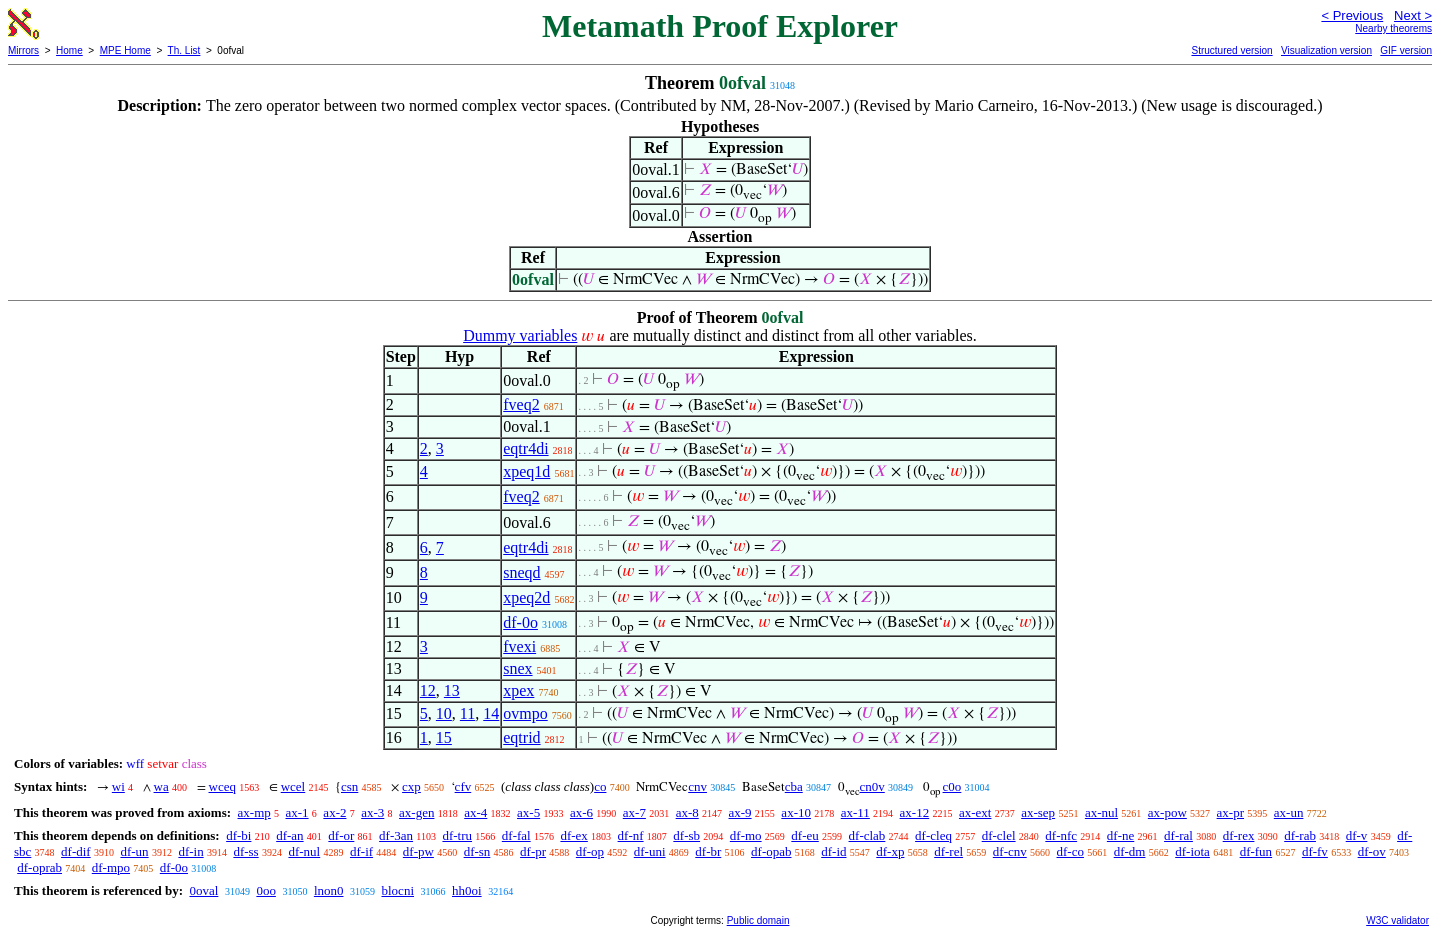 This screenshot has height=937, width=1440. Describe the element at coordinates (519, 646) in the screenshot. I see `fvexi` at that location.